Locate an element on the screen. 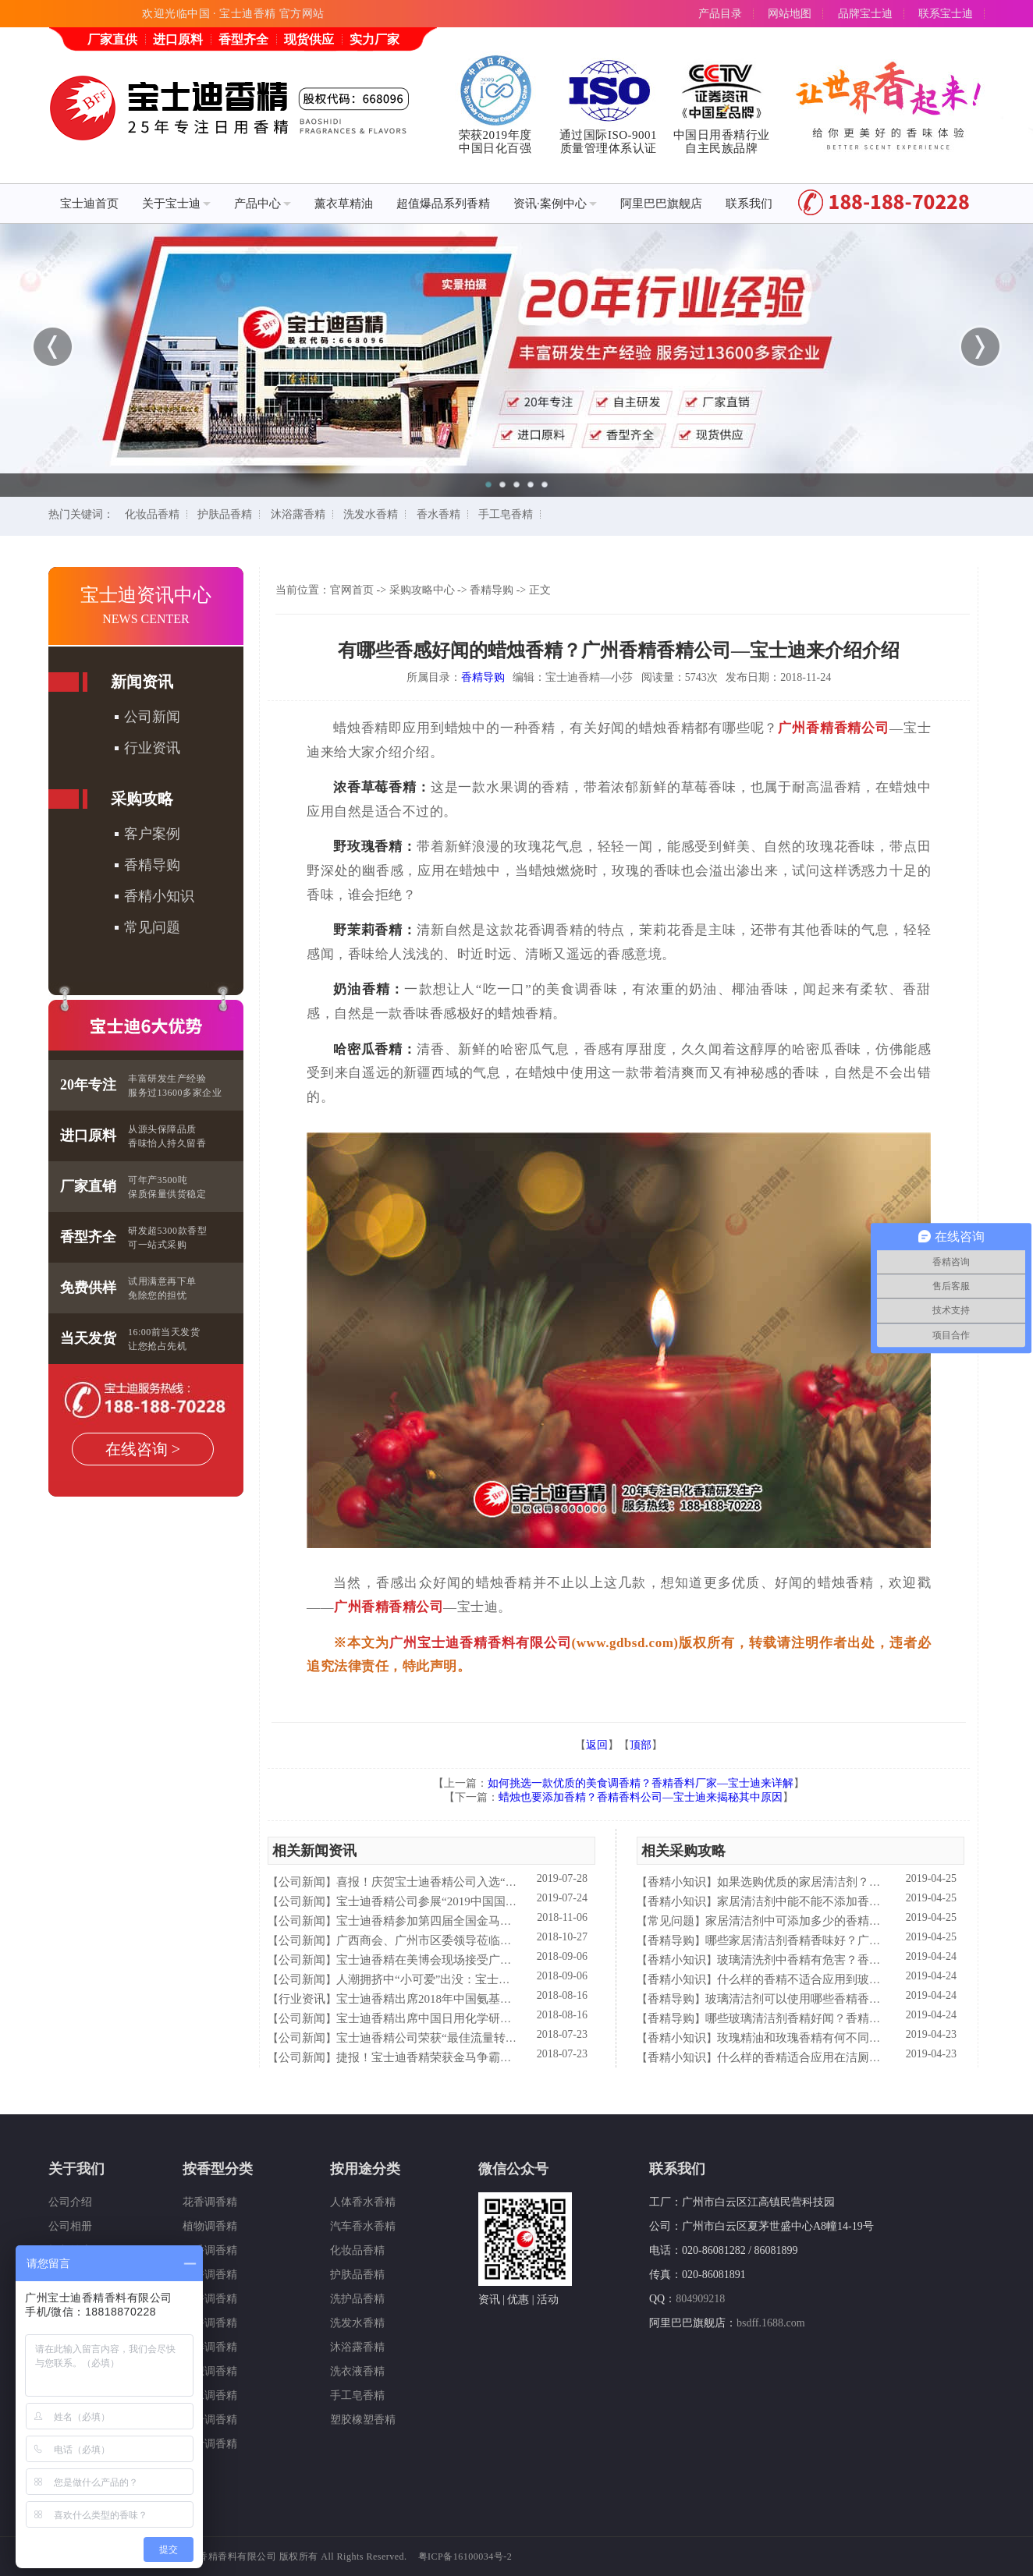 The height and width of the screenshot is (2576, 1033). 官网首页 is located at coordinates (352, 590).